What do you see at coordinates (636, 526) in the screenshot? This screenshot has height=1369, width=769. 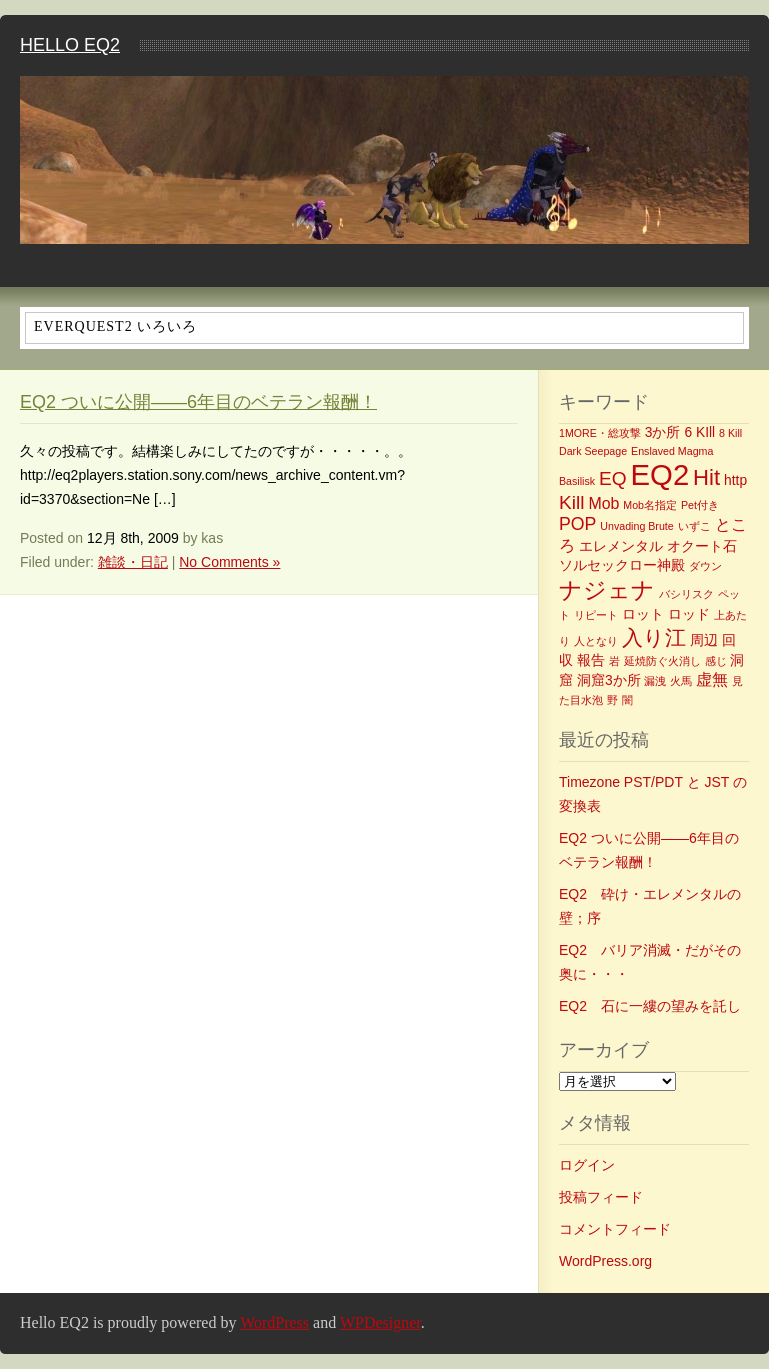 I see `Unvading Brute [Unvading Brute (1個の項目)]` at bounding box center [636, 526].